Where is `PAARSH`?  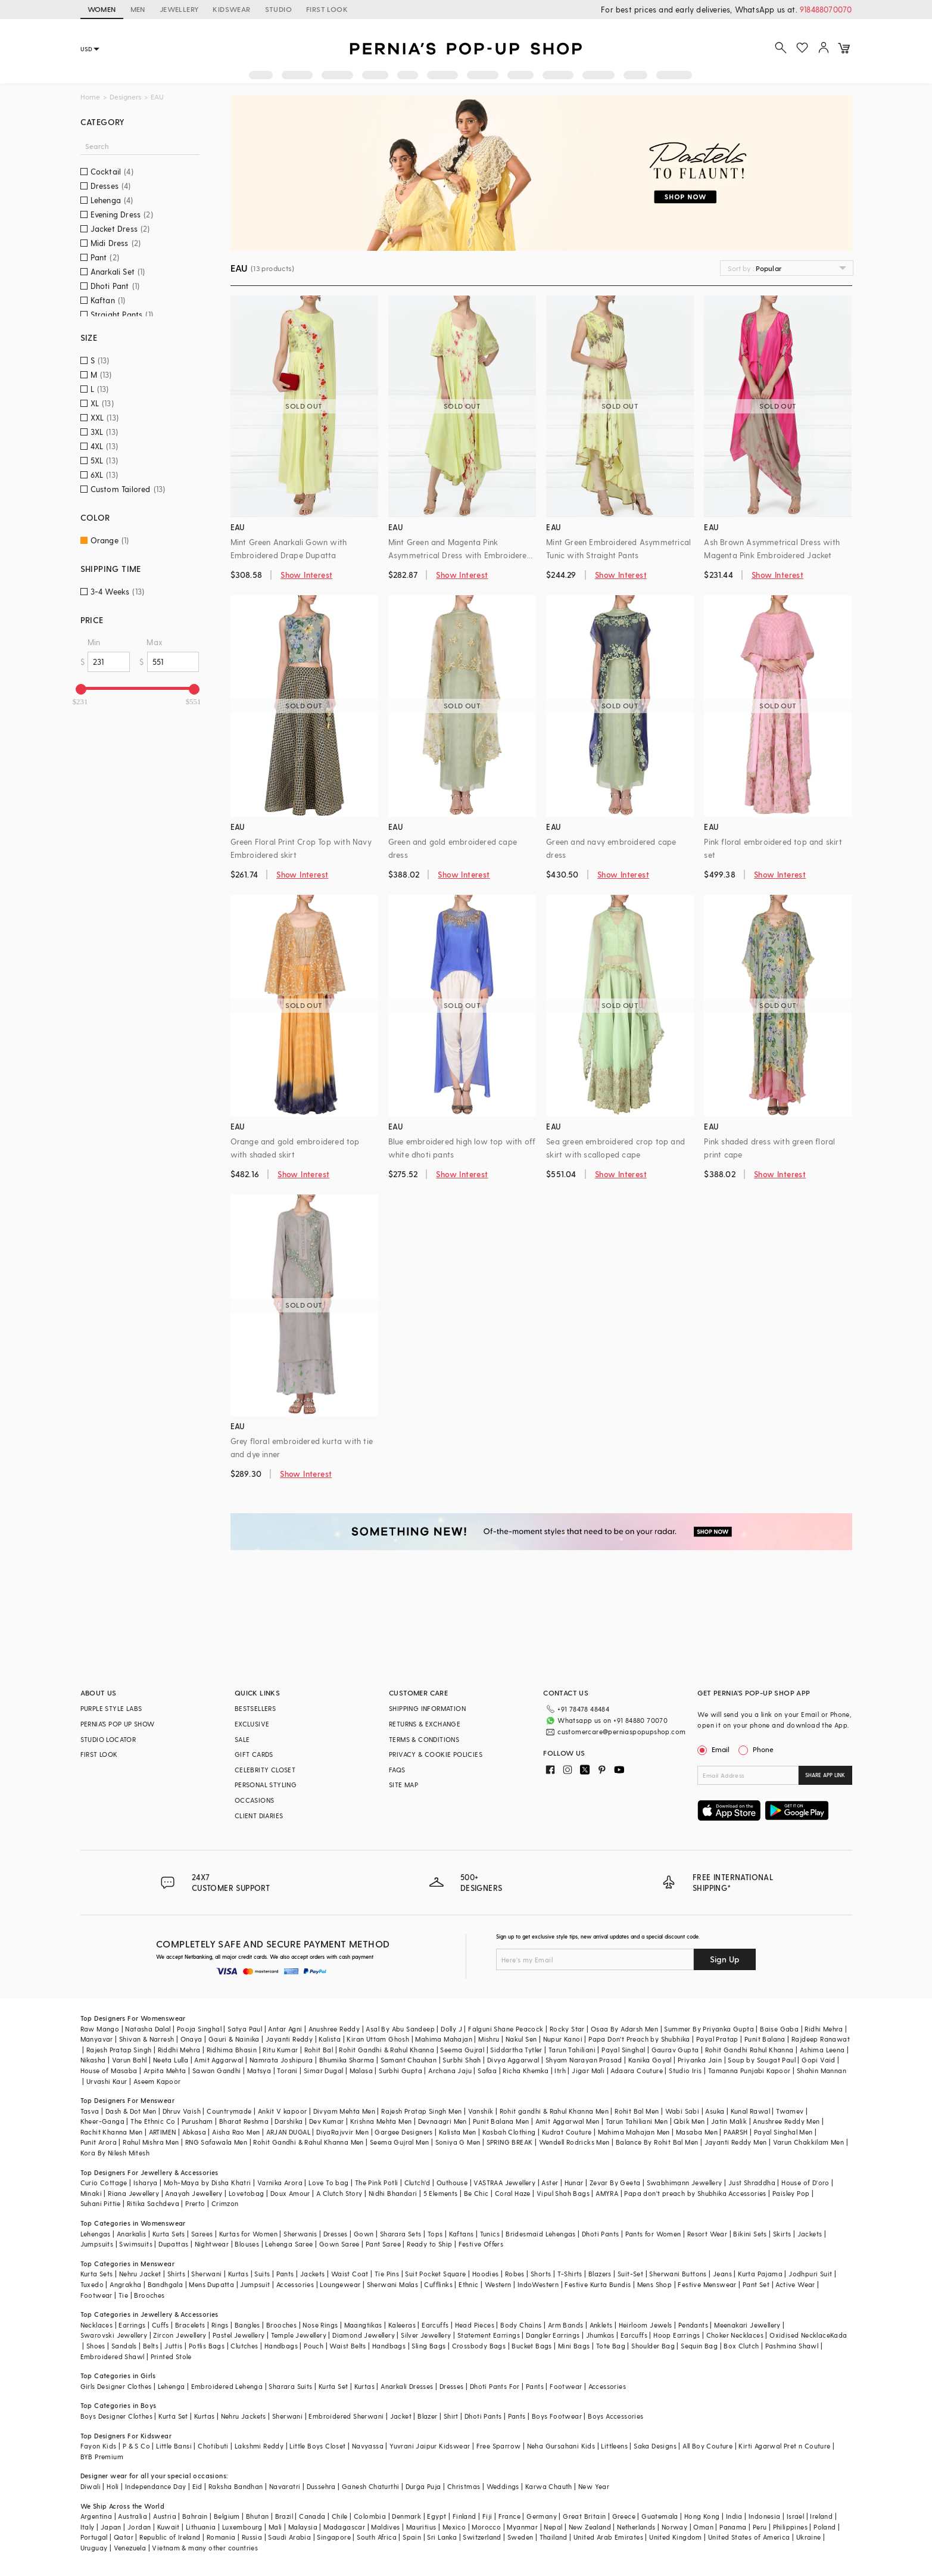 PAARSH is located at coordinates (735, 2132).